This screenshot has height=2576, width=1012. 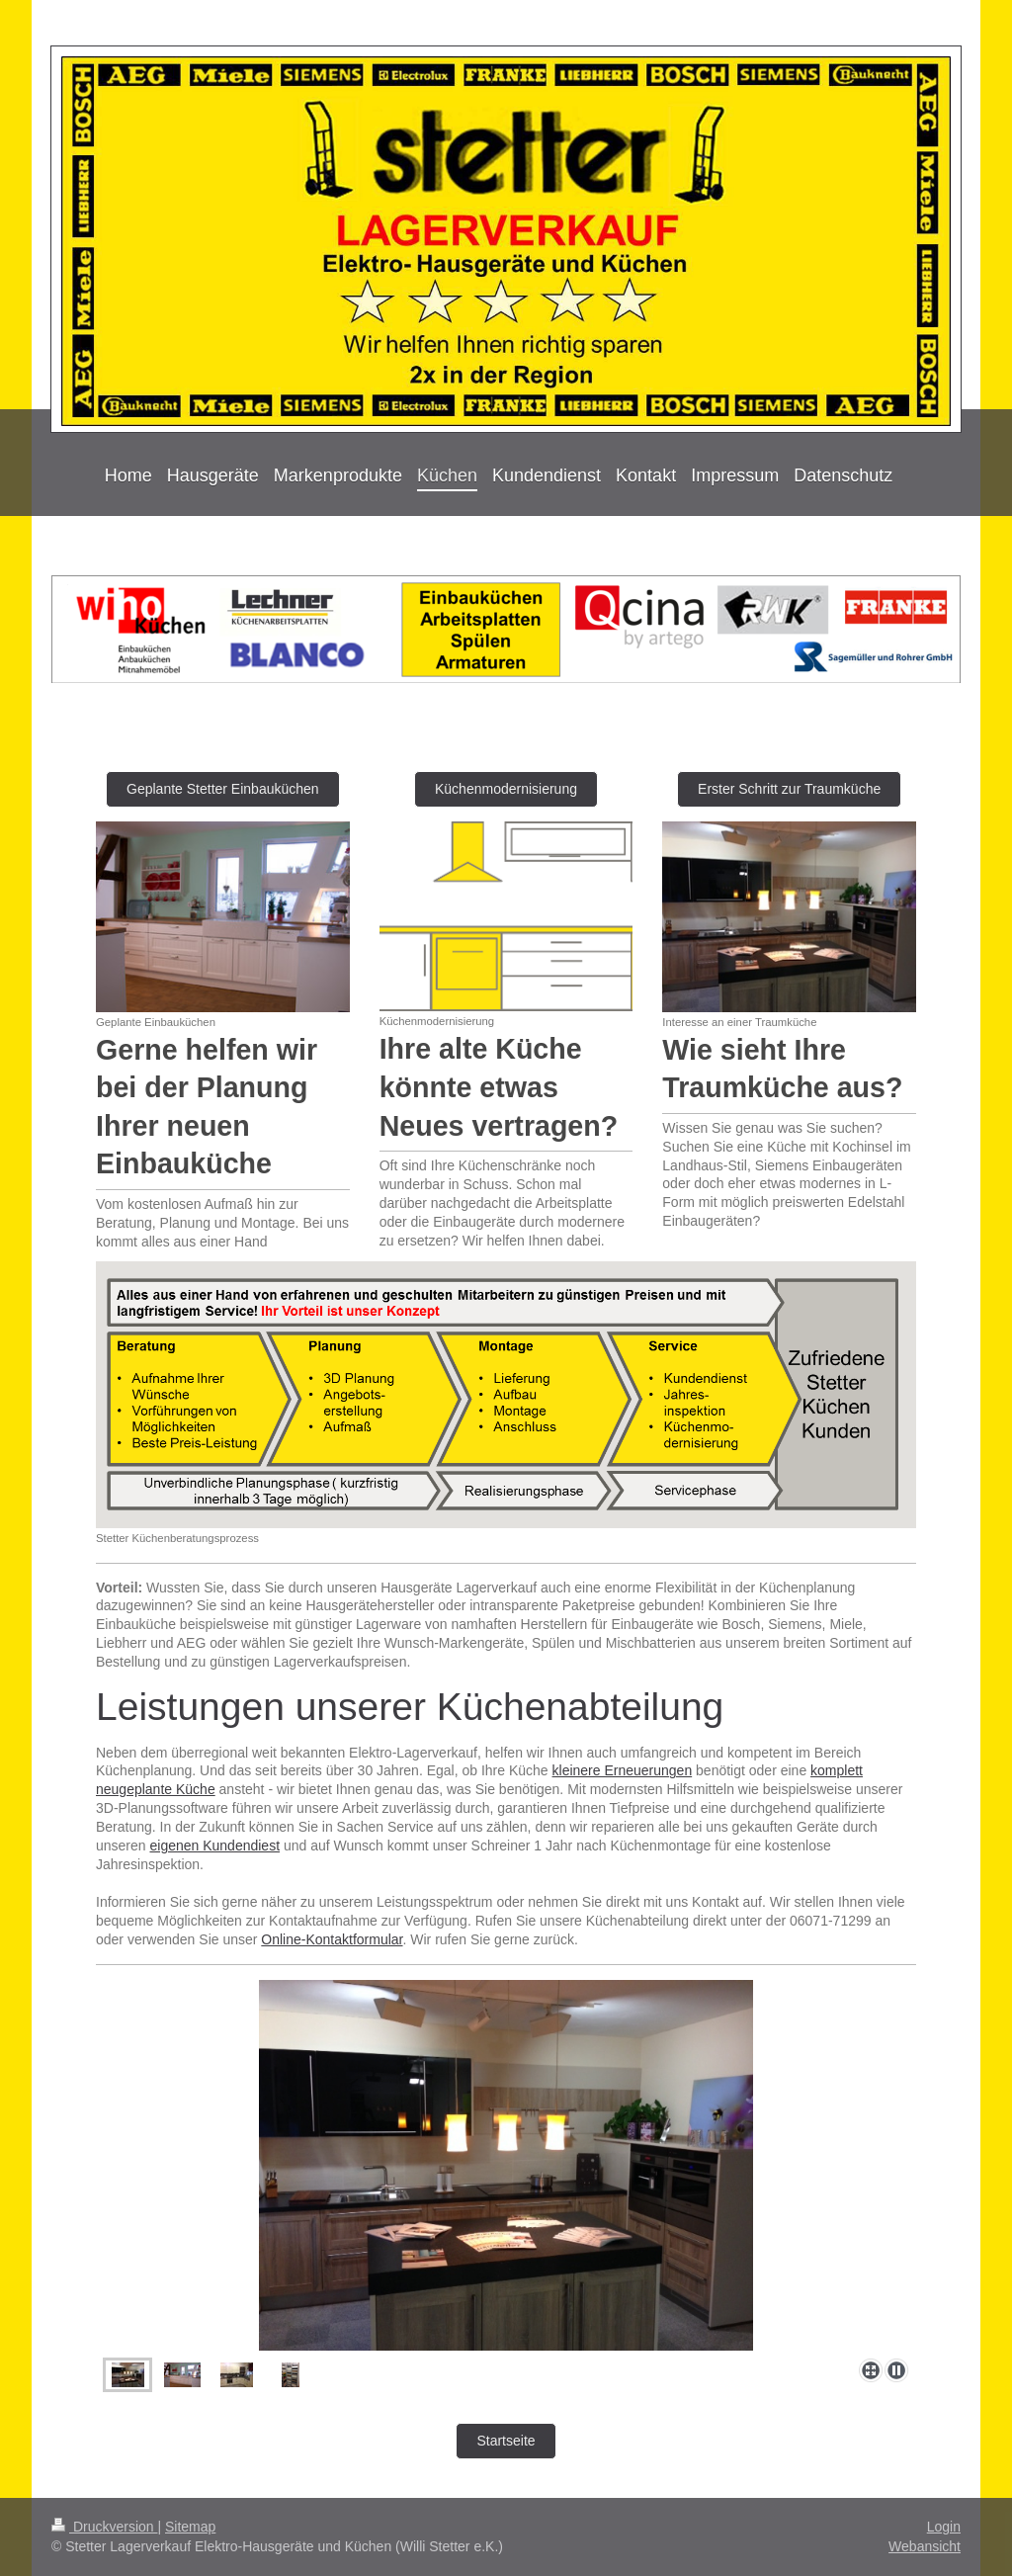 What do you see at coordinates (789, 789) in the screenshot?
I see `Erster Schritt zur Traumküche` at bounding box center [789, 789].